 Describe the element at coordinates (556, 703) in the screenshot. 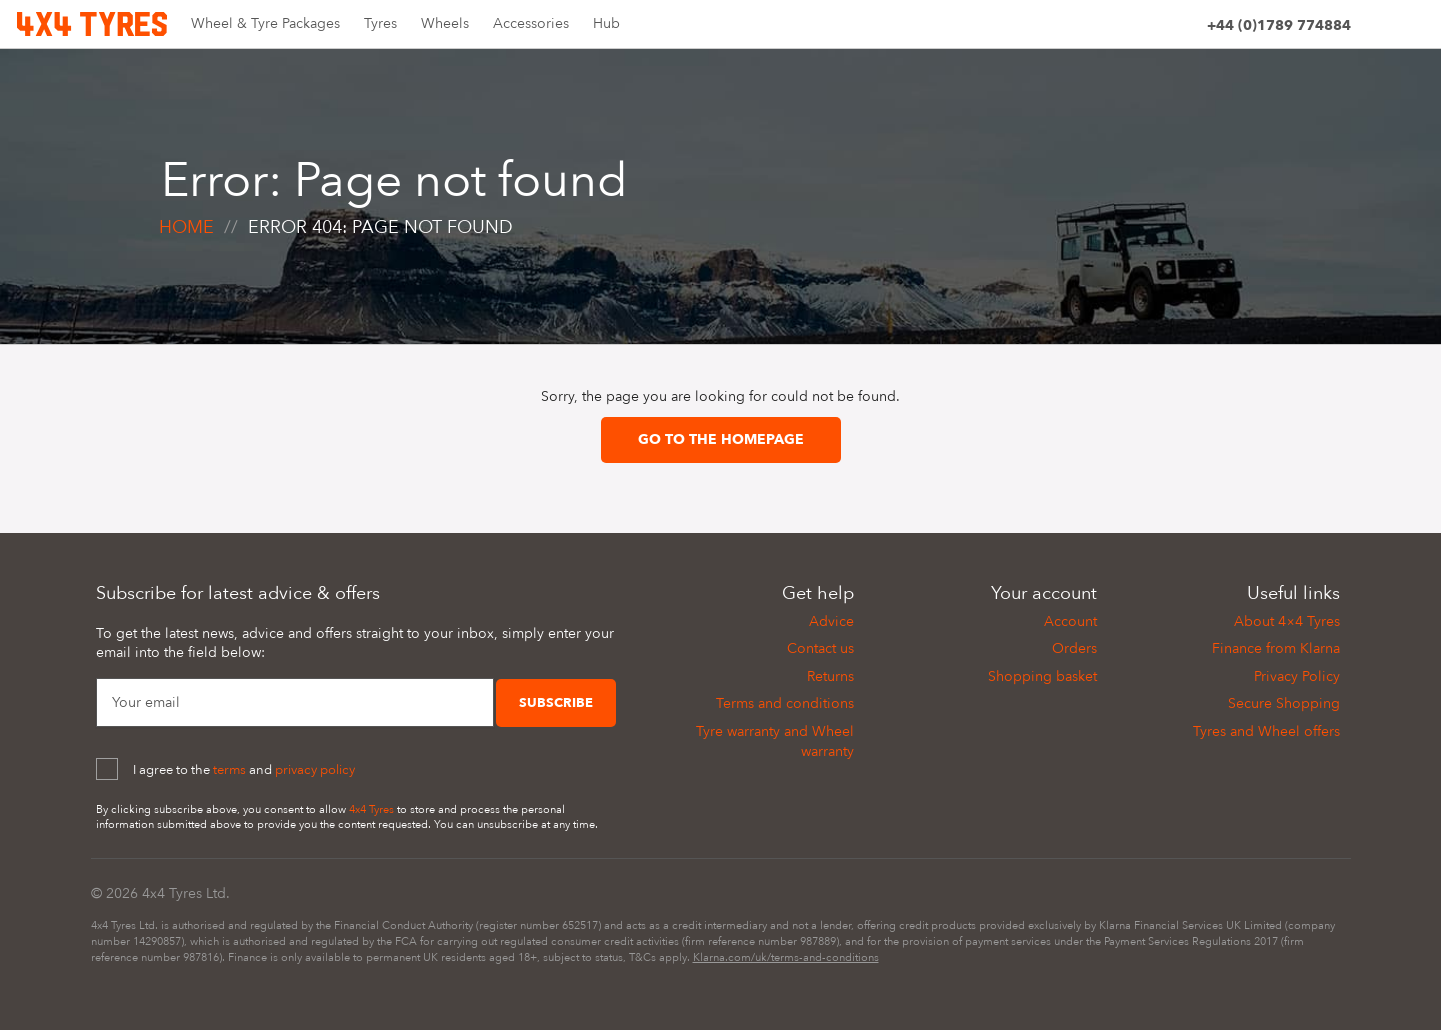

I see `Subscribe` at that location.